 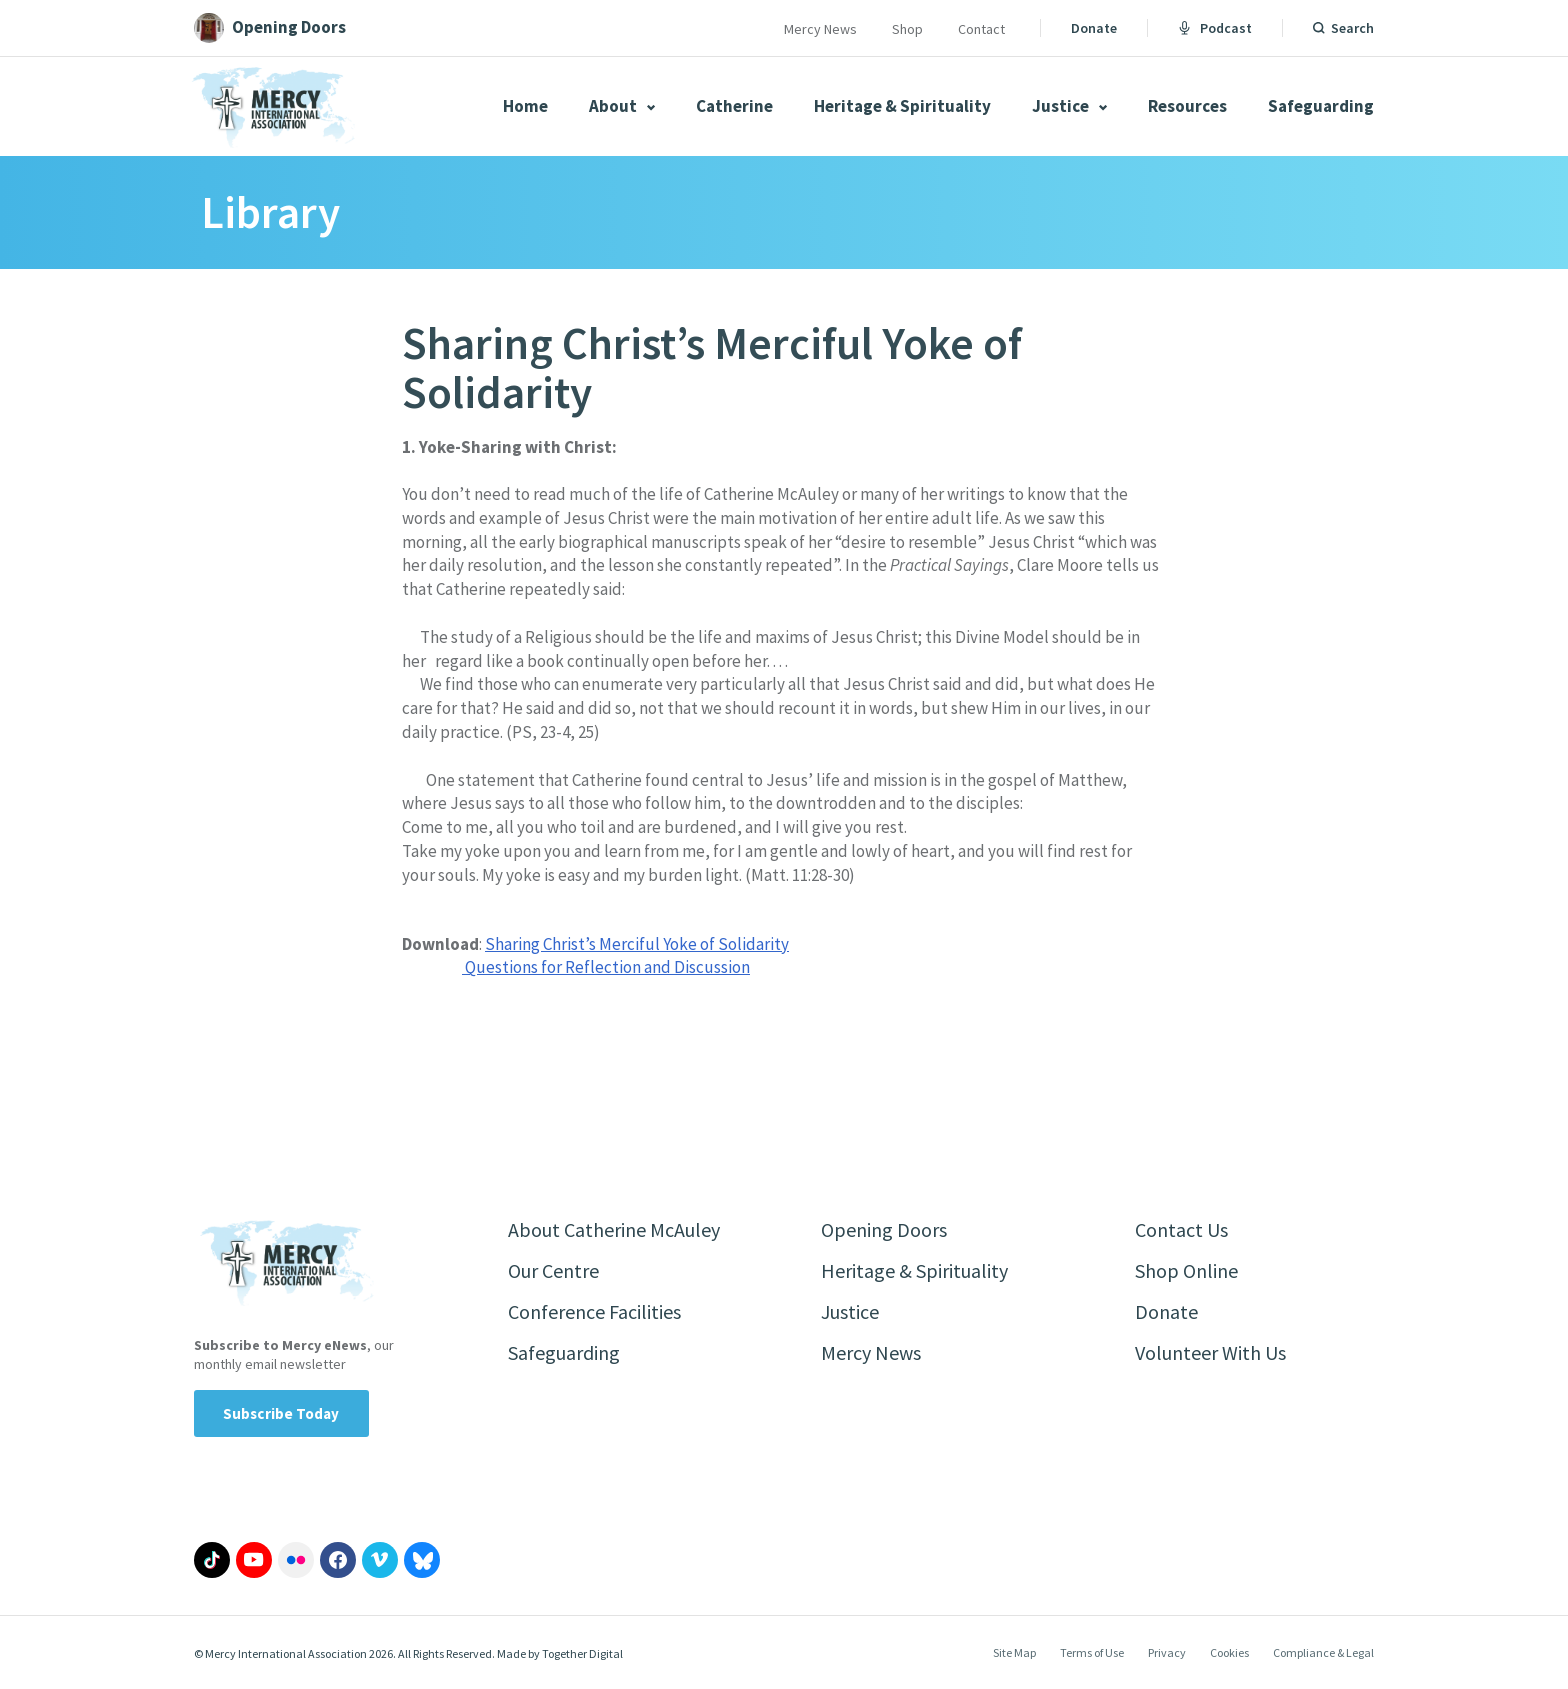 What do you see at coordinates (553, 1270) in the screenshot?
I see `Our Centre` at bounding box center [553, 1270].